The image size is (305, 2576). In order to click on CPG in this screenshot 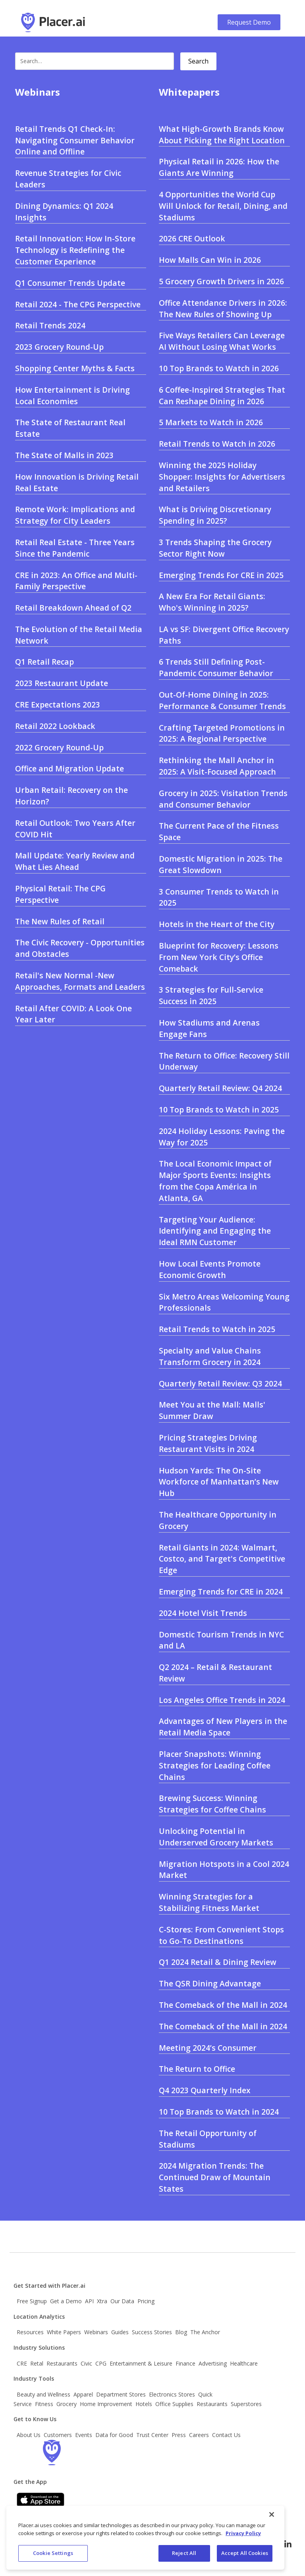, I will do `click(100, 2363)`.